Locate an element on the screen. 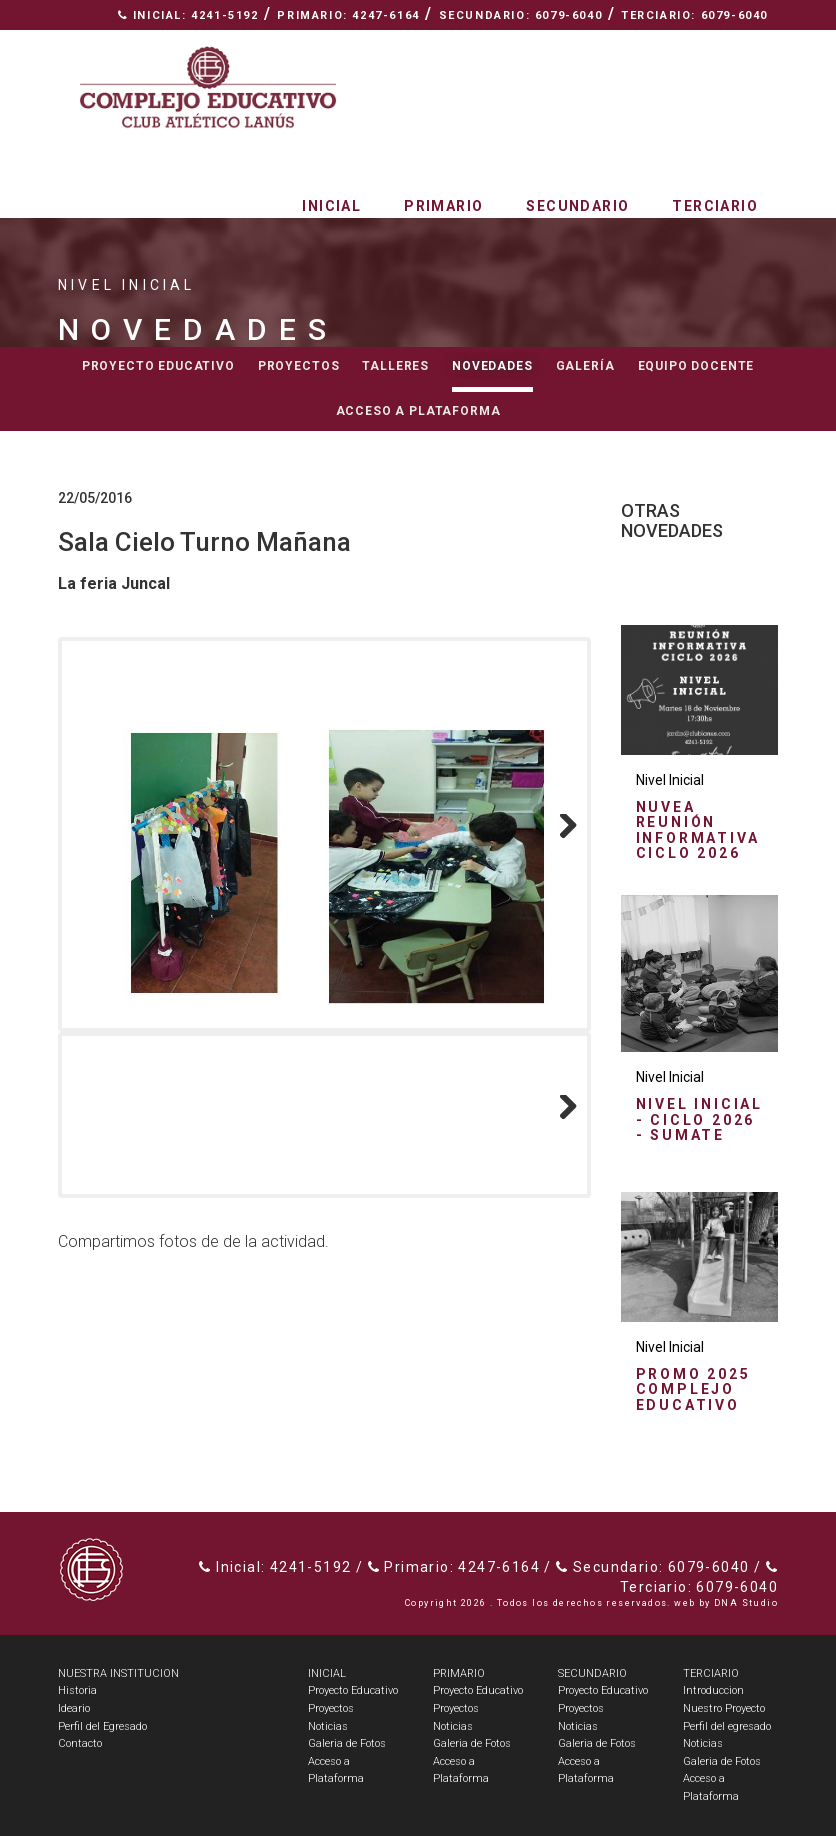  Introduccion is located at coordinates (713, 1690).